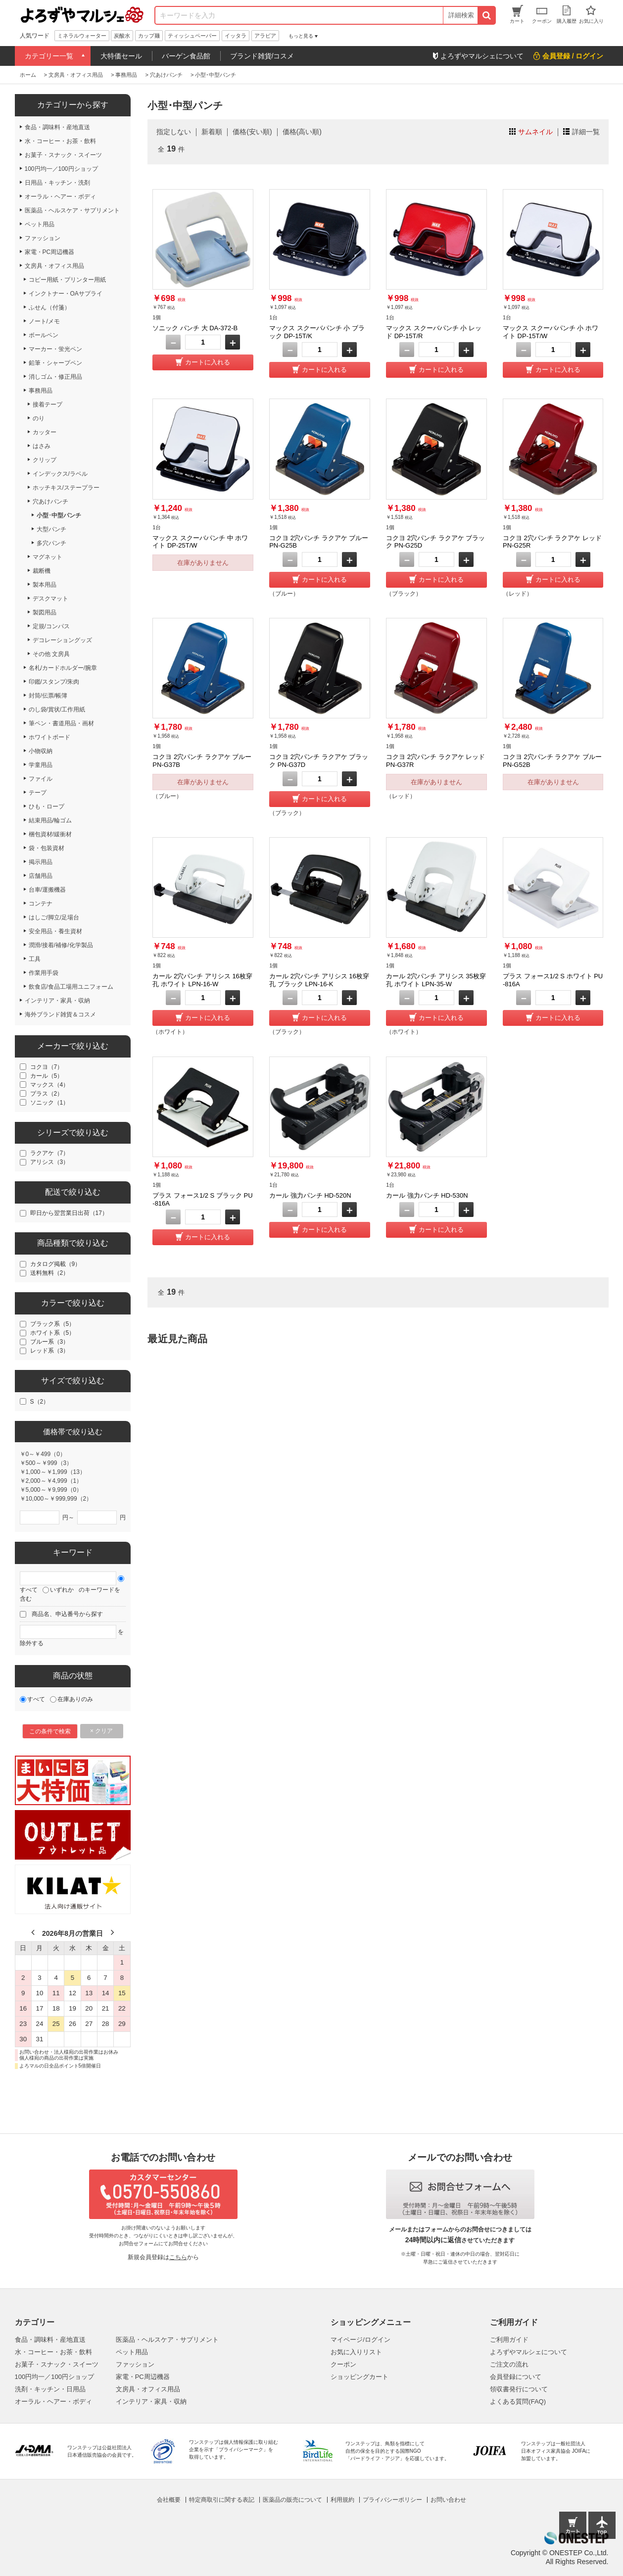  I want to click on 指定しない, so click(173, 132).